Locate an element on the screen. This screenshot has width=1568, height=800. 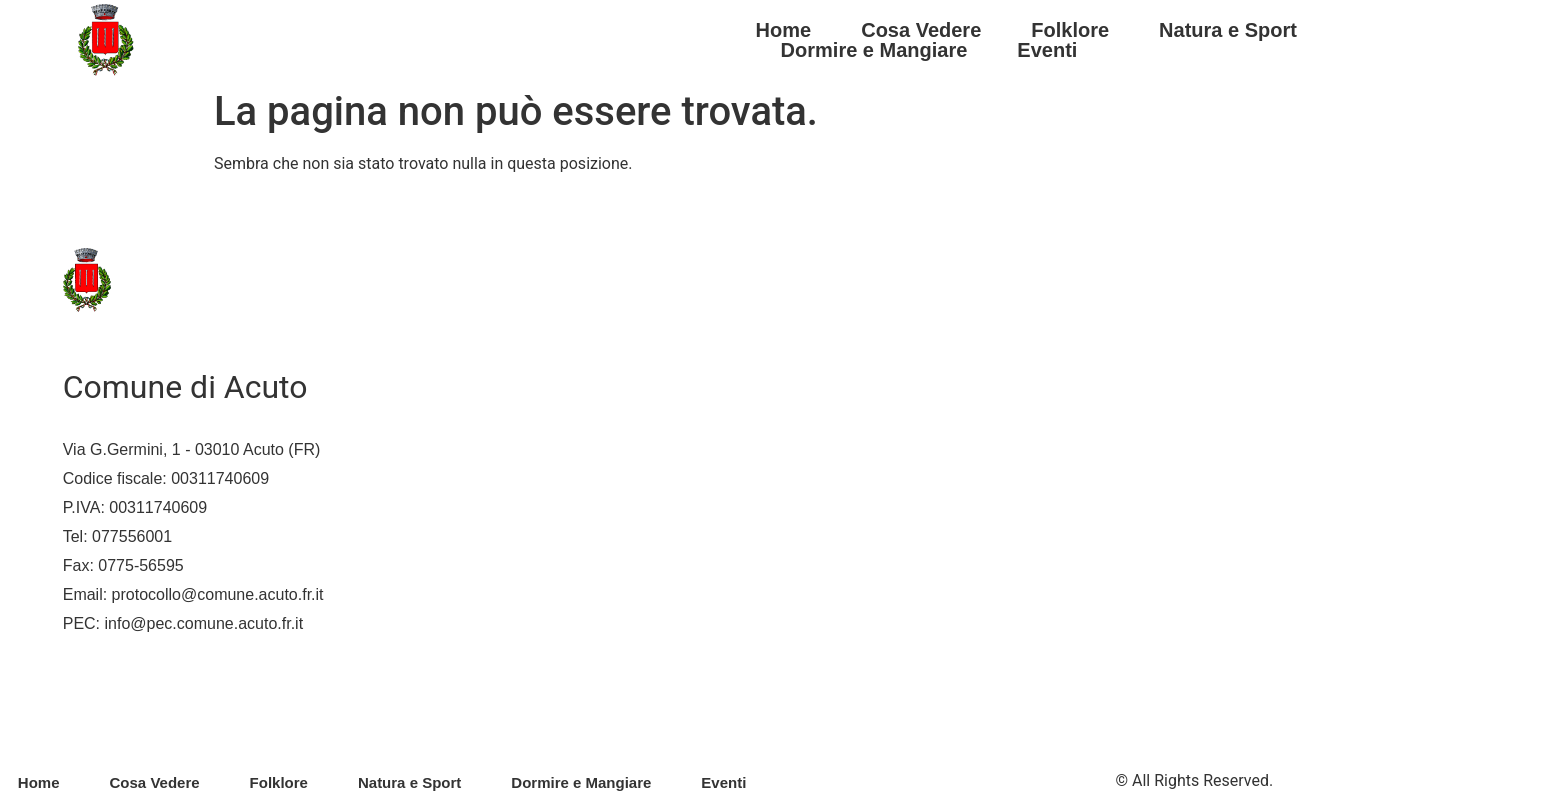
Folklore is located at coordinates (1070, 30).